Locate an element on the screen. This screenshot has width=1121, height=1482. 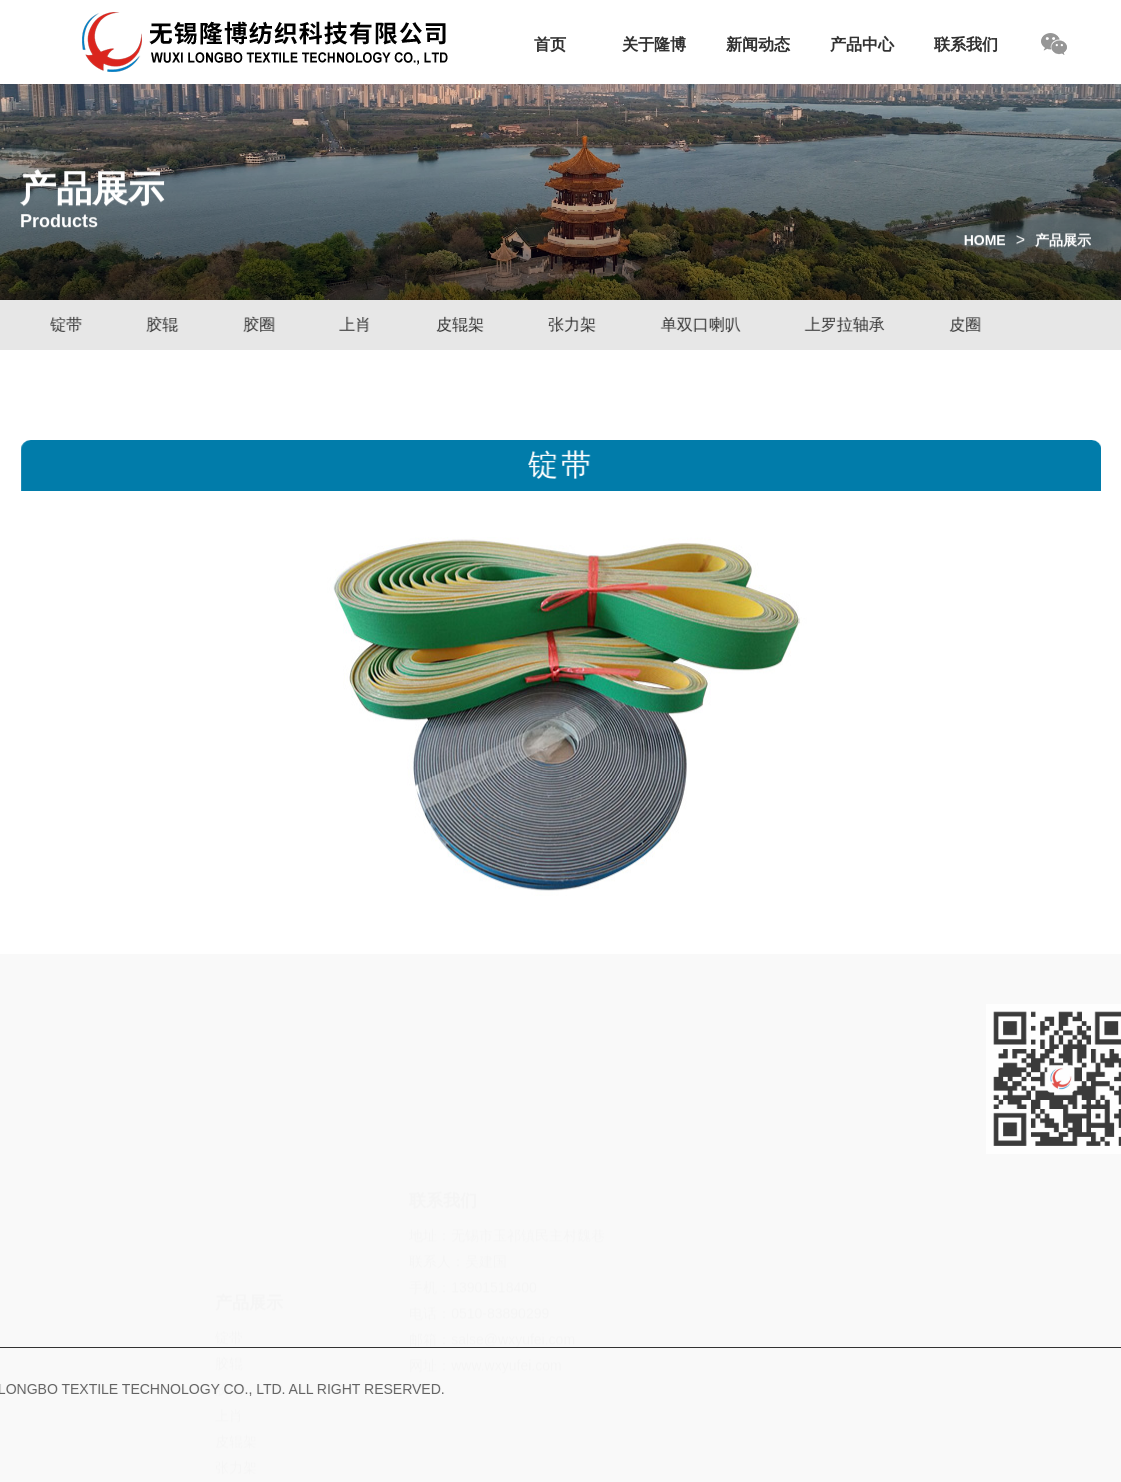
皮壳 is located at coordinates (229, 1447).